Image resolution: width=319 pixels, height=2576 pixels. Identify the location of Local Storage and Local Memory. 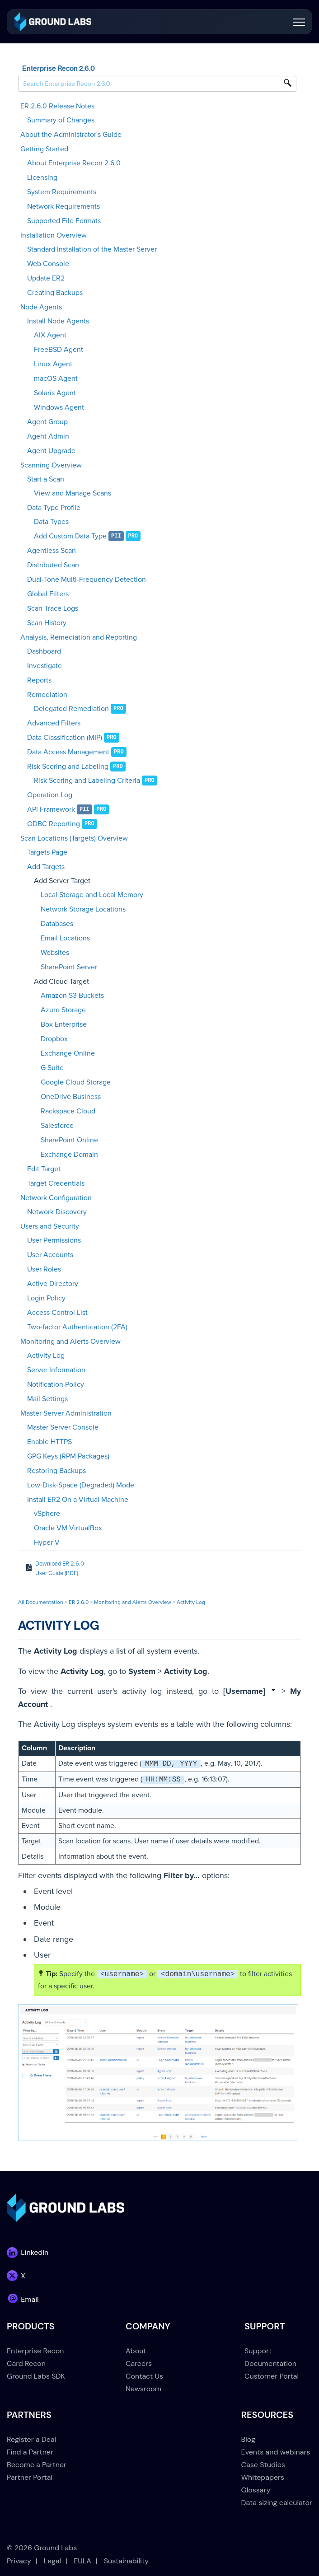
(92, 894).